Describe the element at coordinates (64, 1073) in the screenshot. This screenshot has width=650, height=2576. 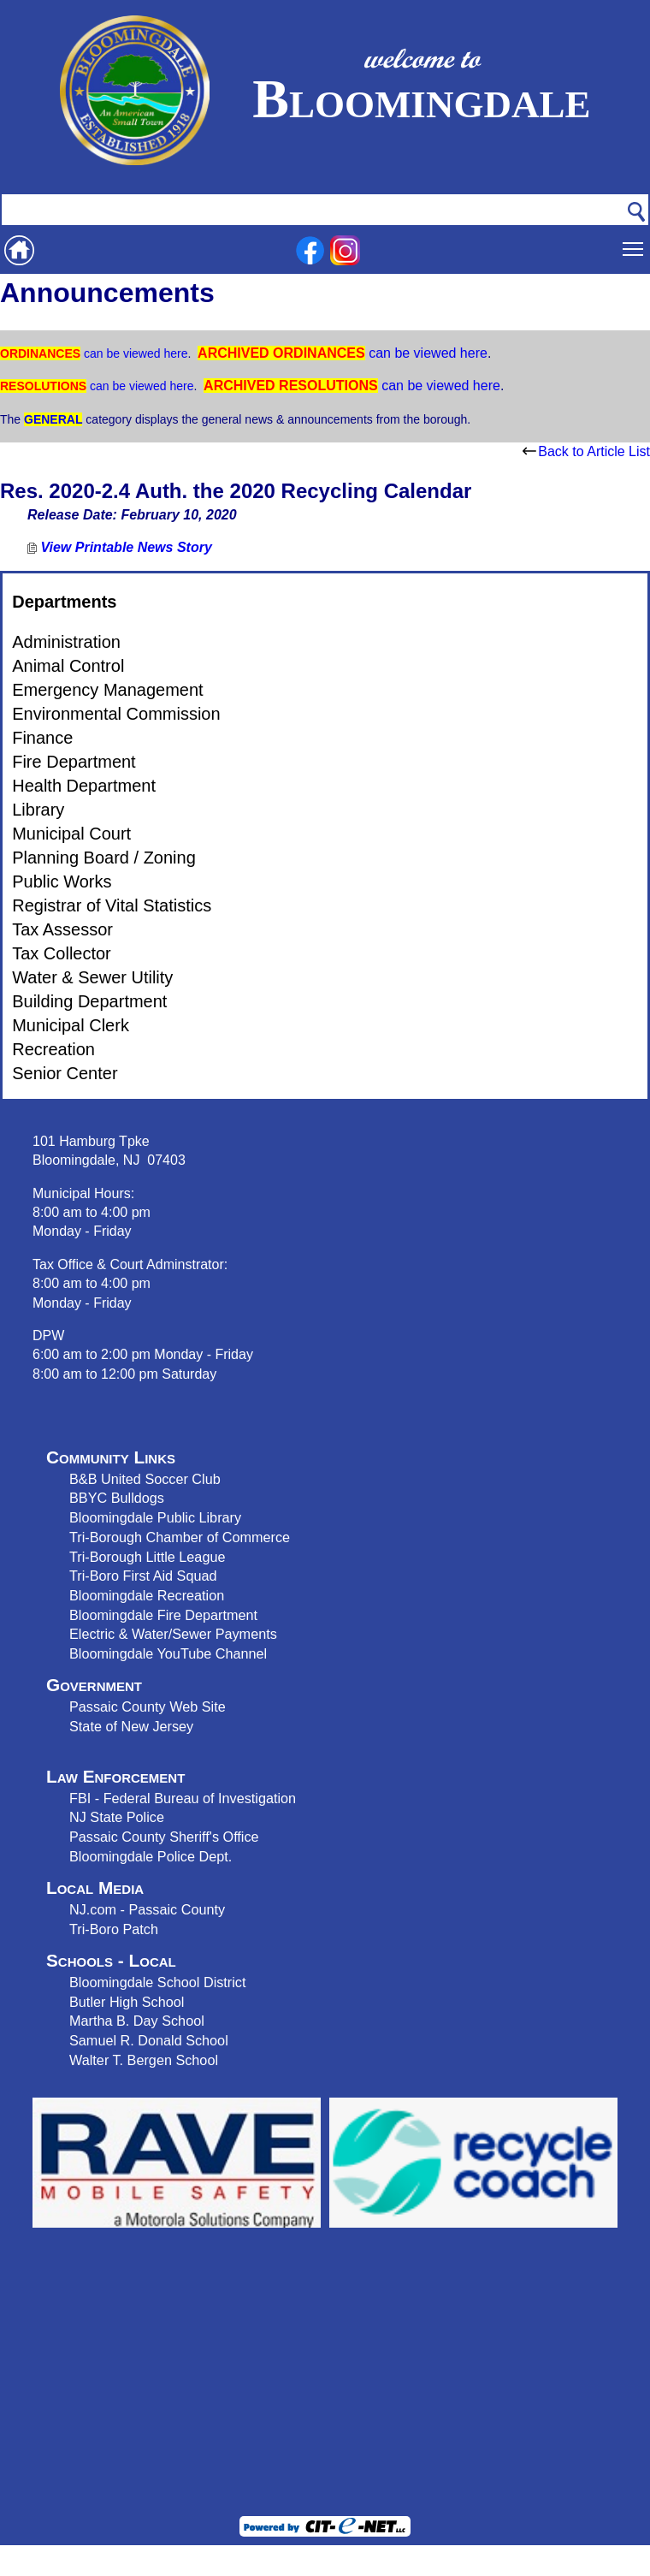
I see `Senior Center` at that location.